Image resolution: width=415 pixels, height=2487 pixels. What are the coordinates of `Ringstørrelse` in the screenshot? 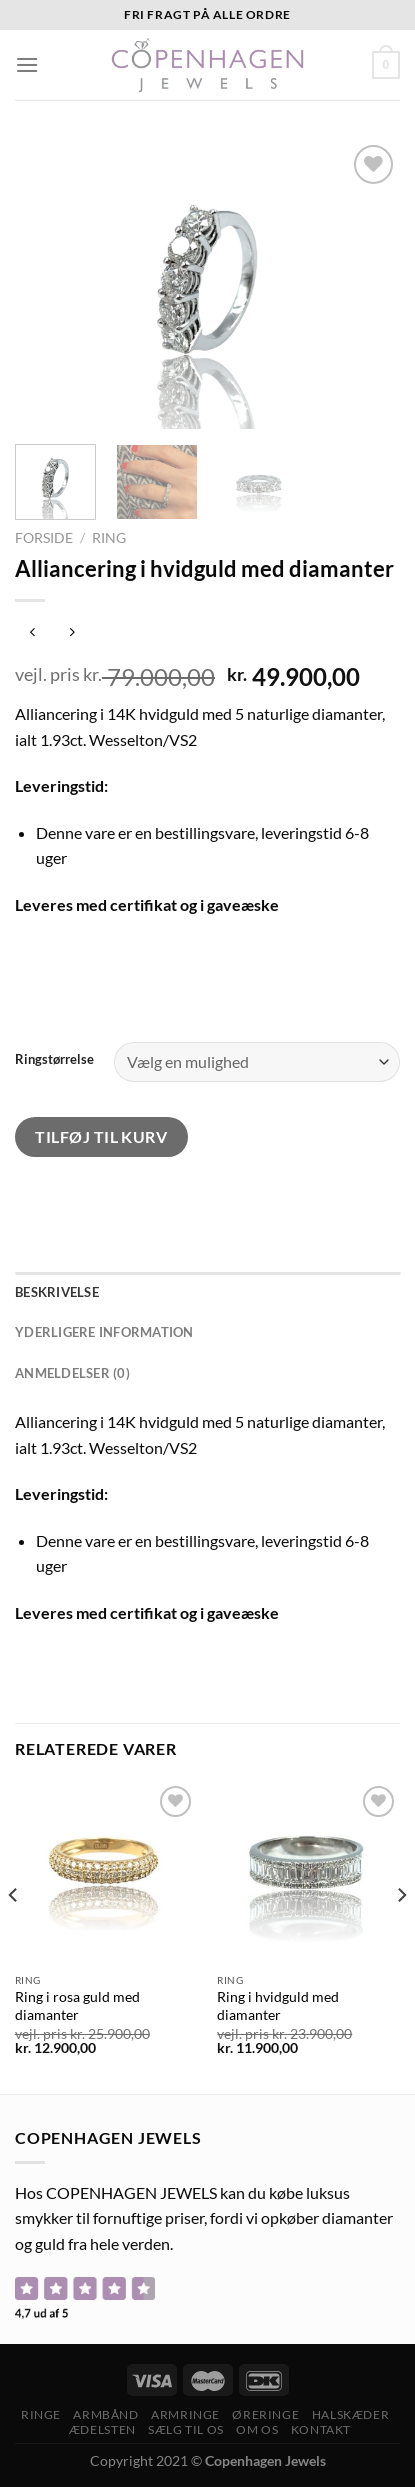 It's located at (54, 1060).